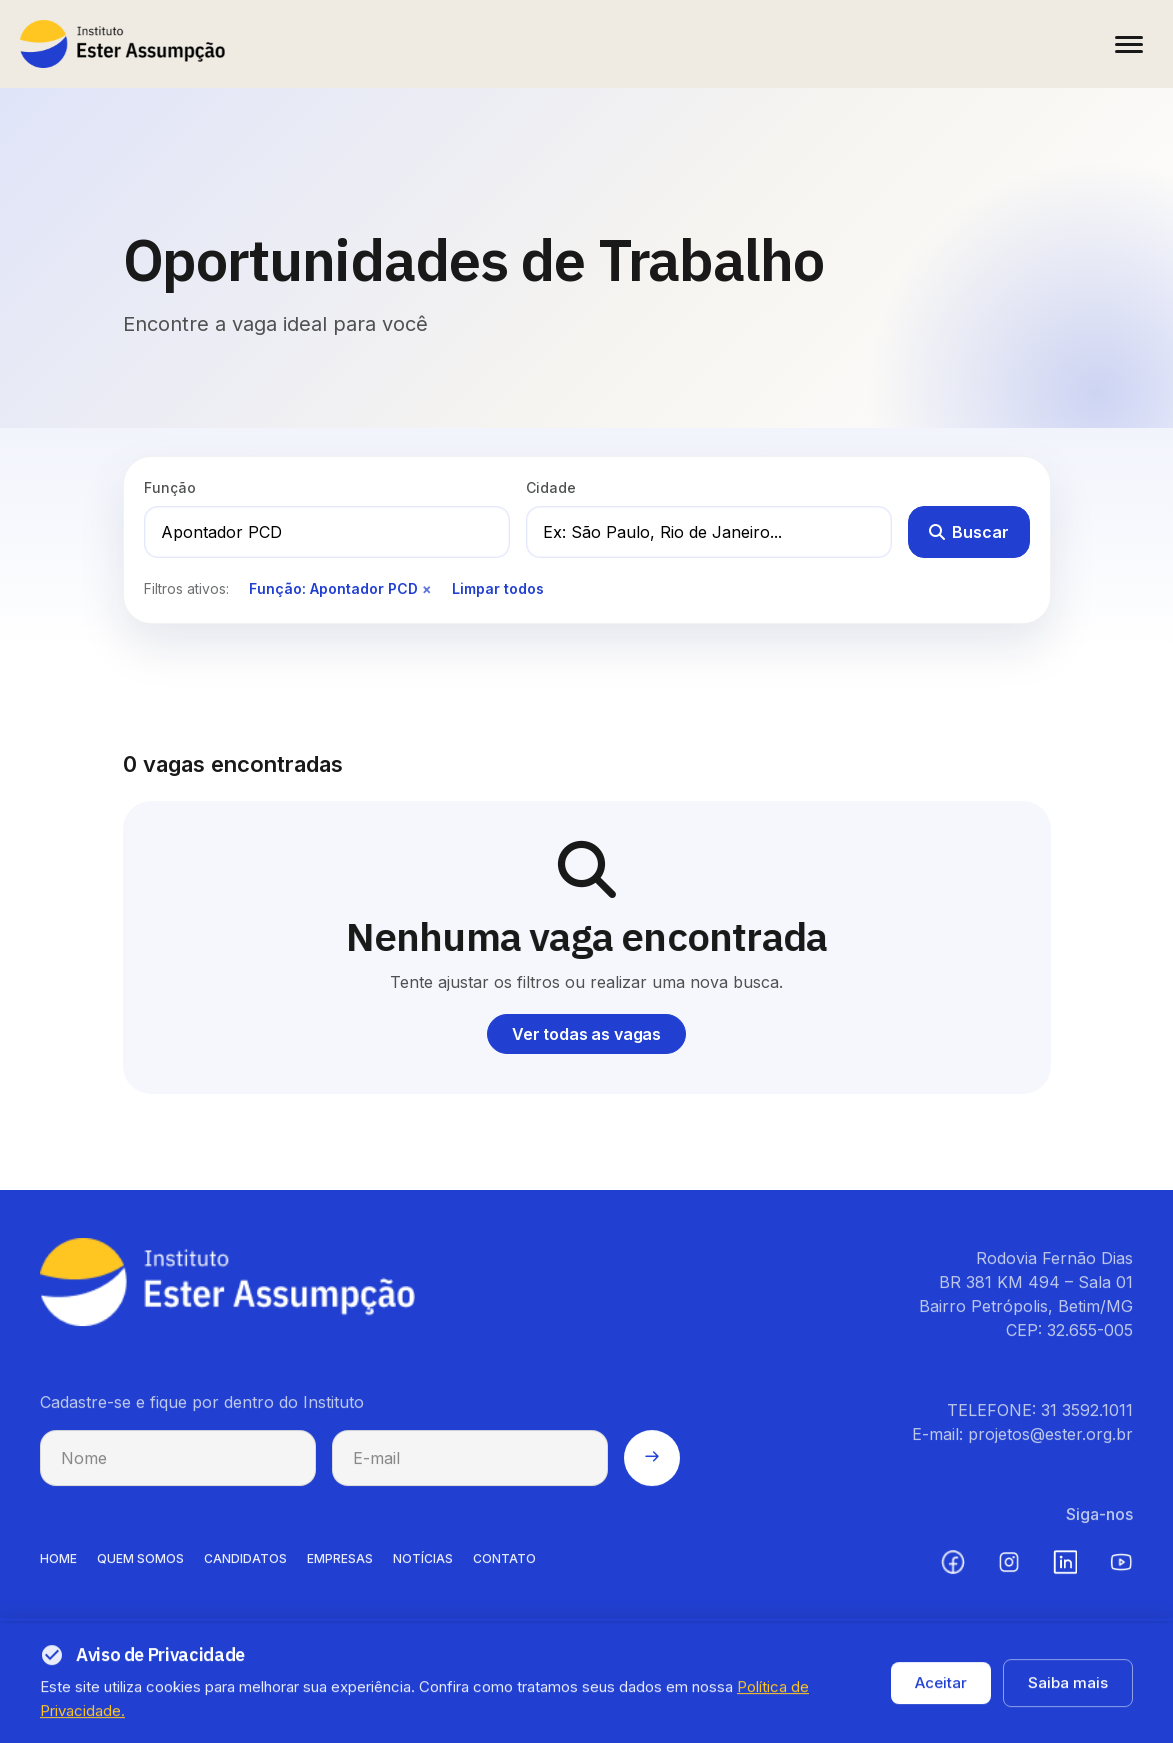 This screenshot has width=1173, height=1743. Describe the element at coordinates (652, 1471) in the screenshot. I see `[Enviar cadastro na newsletter]` at that location.